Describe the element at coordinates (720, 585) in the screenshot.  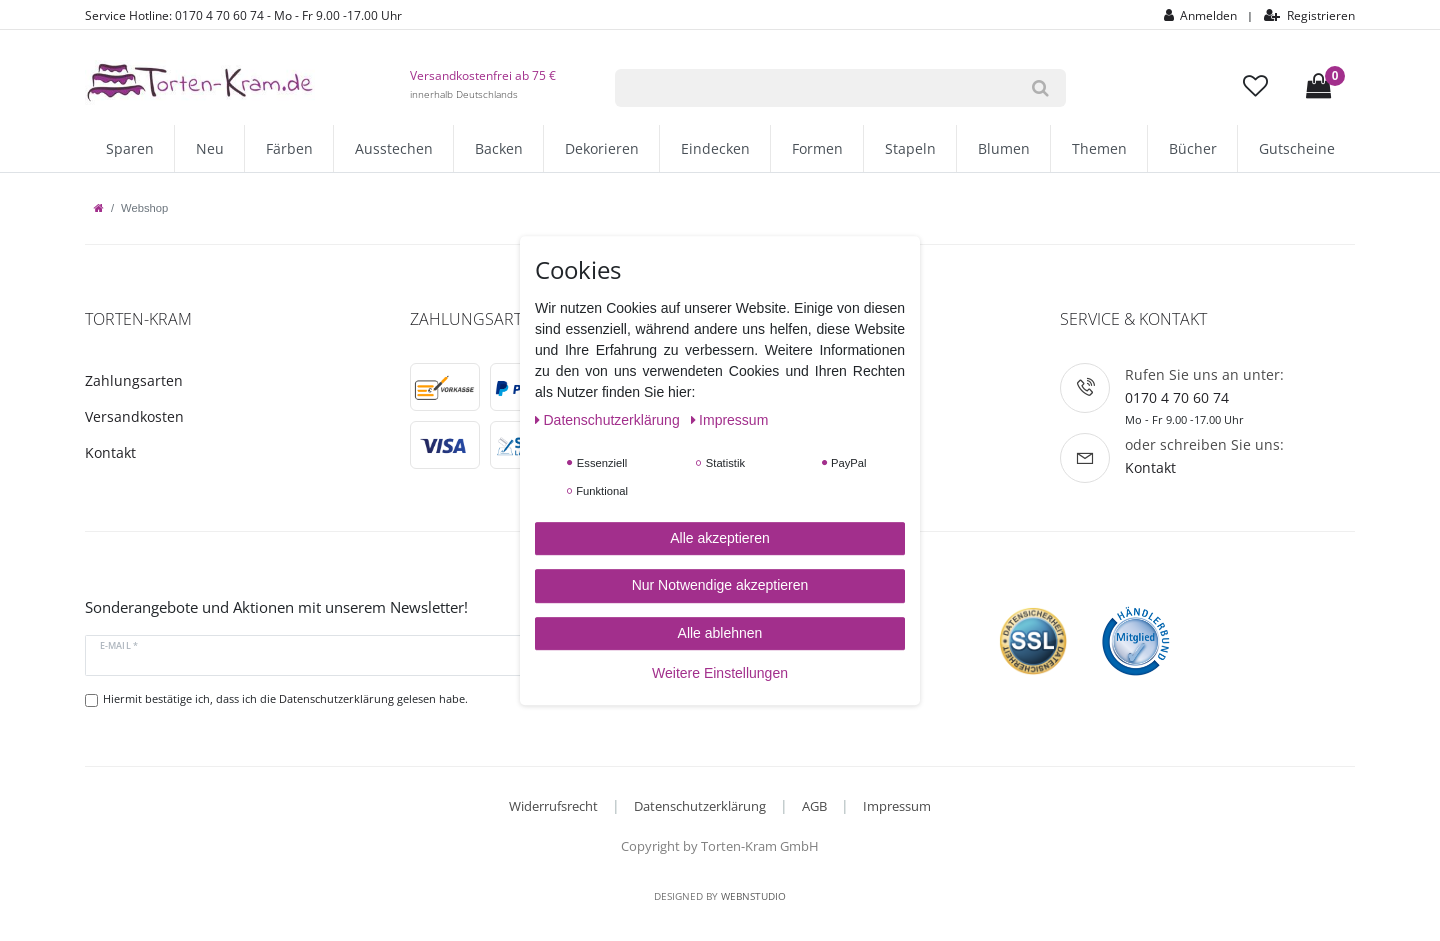
I see `Nur Notwendige akzeptieren` at that location.